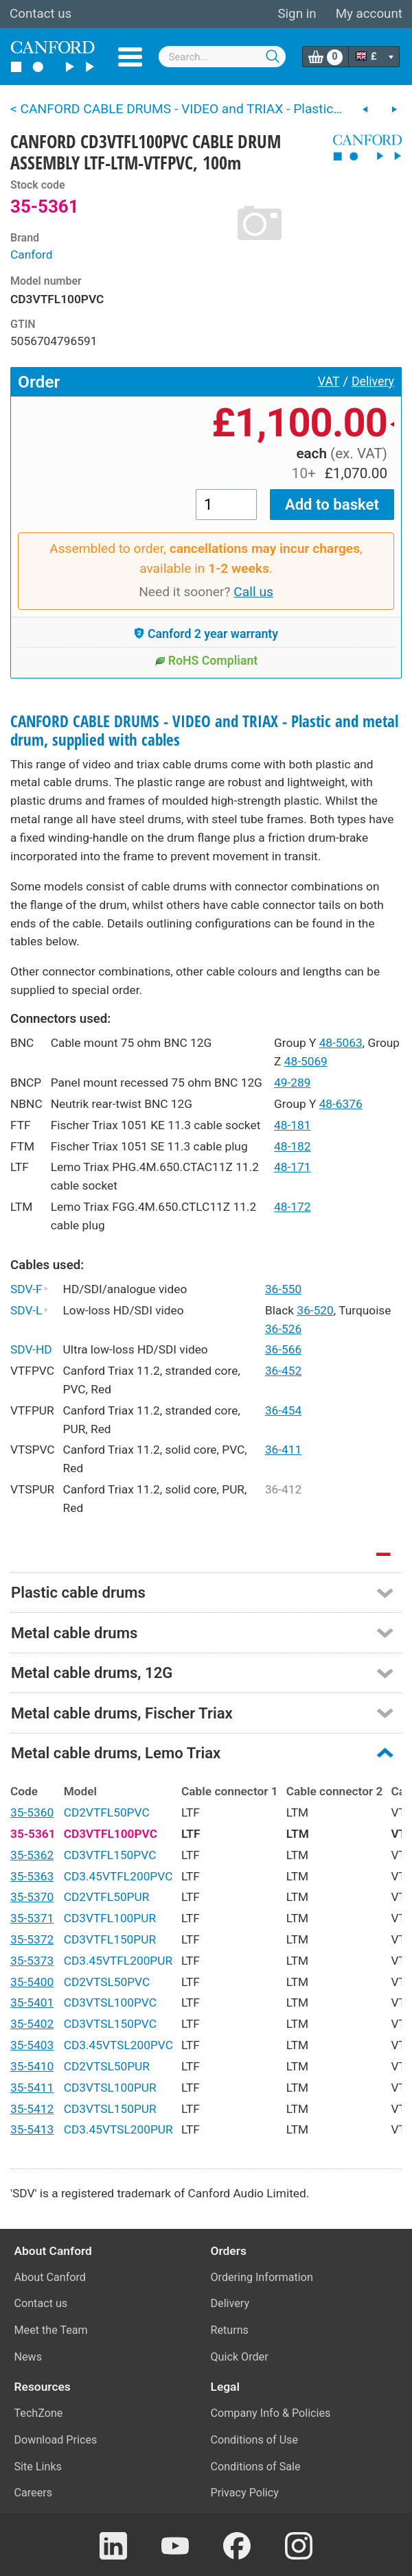  I want to click on VAT, so click(329, 381).